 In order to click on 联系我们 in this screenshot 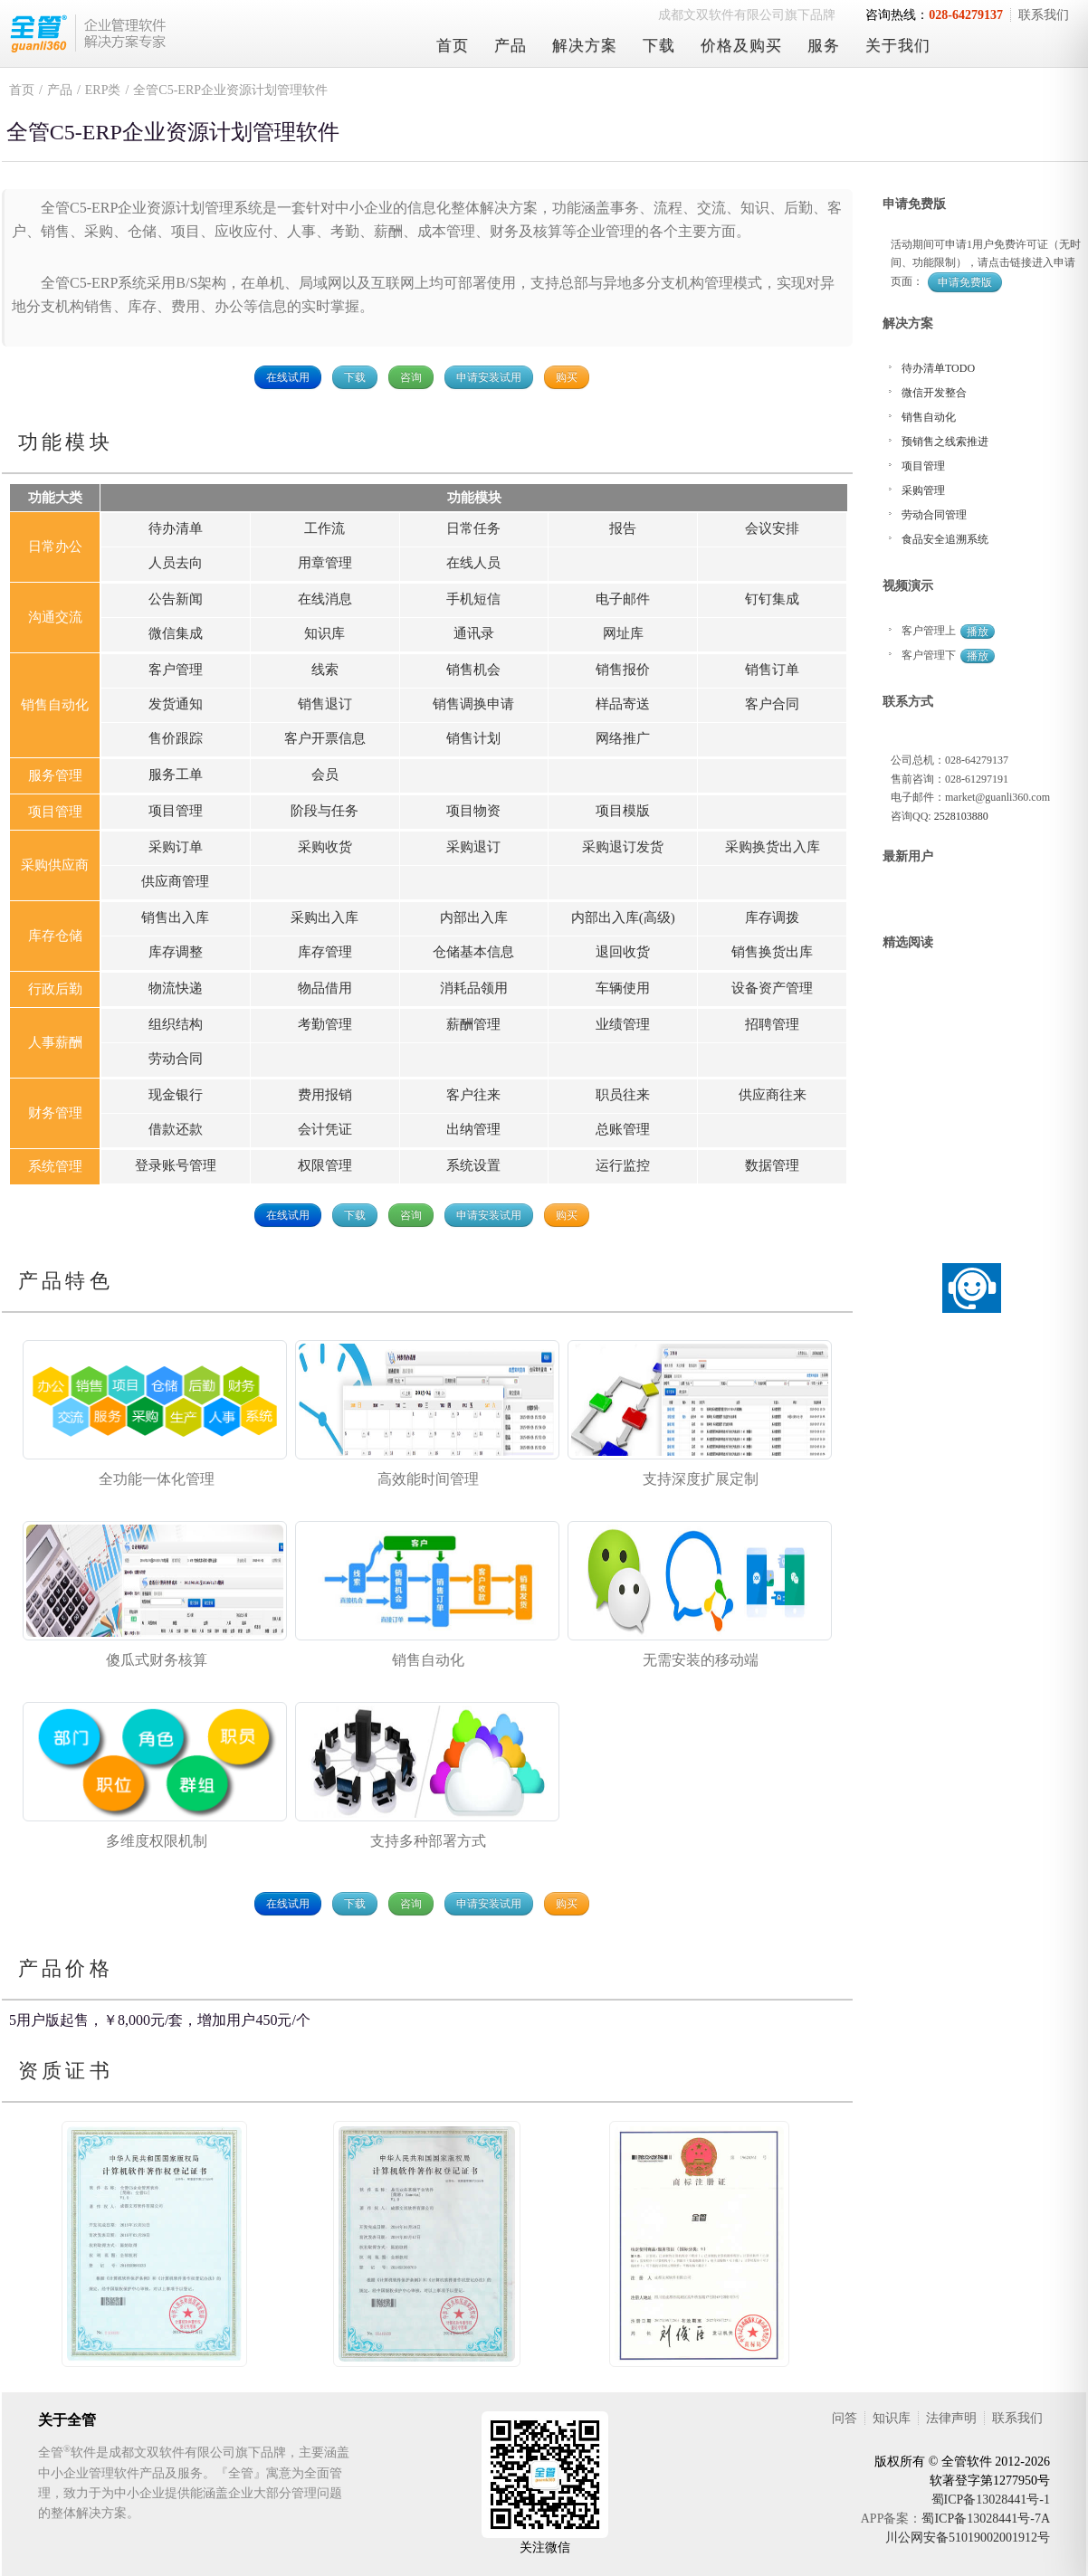, I will do `click(1043, 15)`.